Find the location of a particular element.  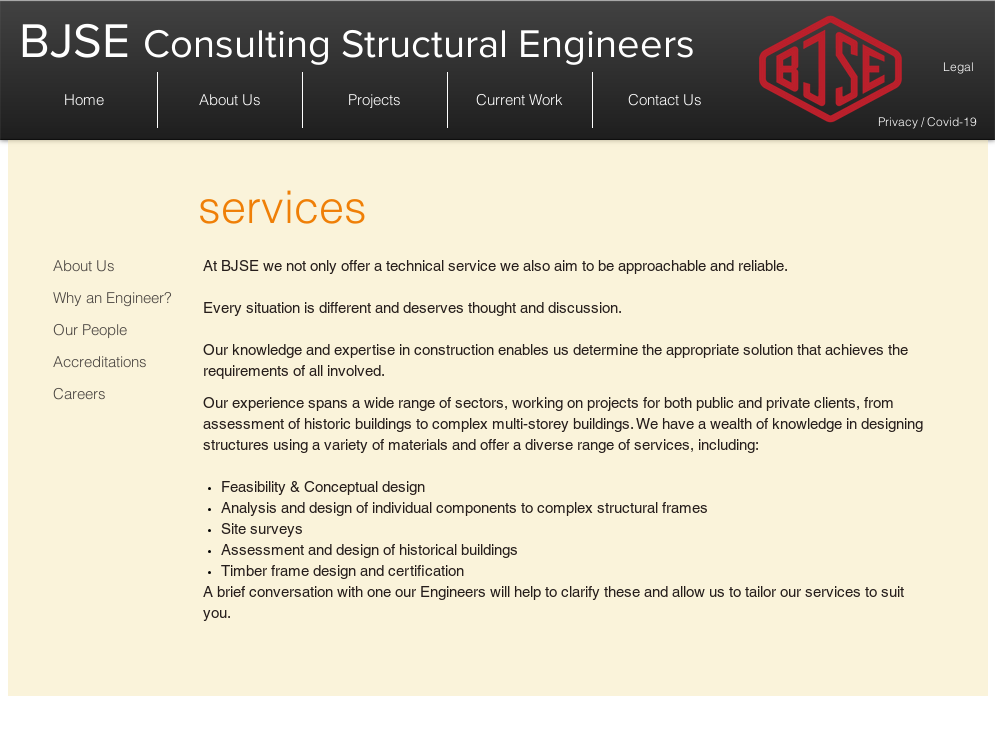

[Why an Engineer?] is located at coordinates (108, 297).